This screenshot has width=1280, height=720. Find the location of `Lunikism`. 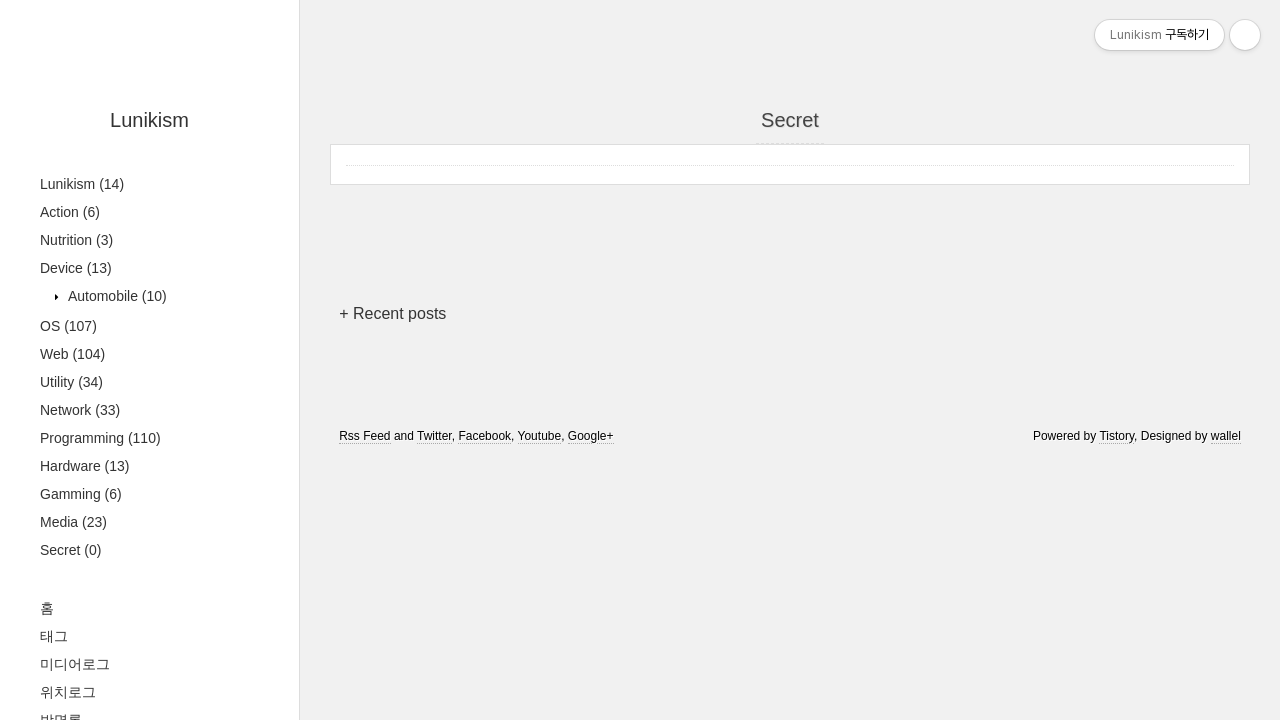

Lunikism is located at coordinates (149, 120).